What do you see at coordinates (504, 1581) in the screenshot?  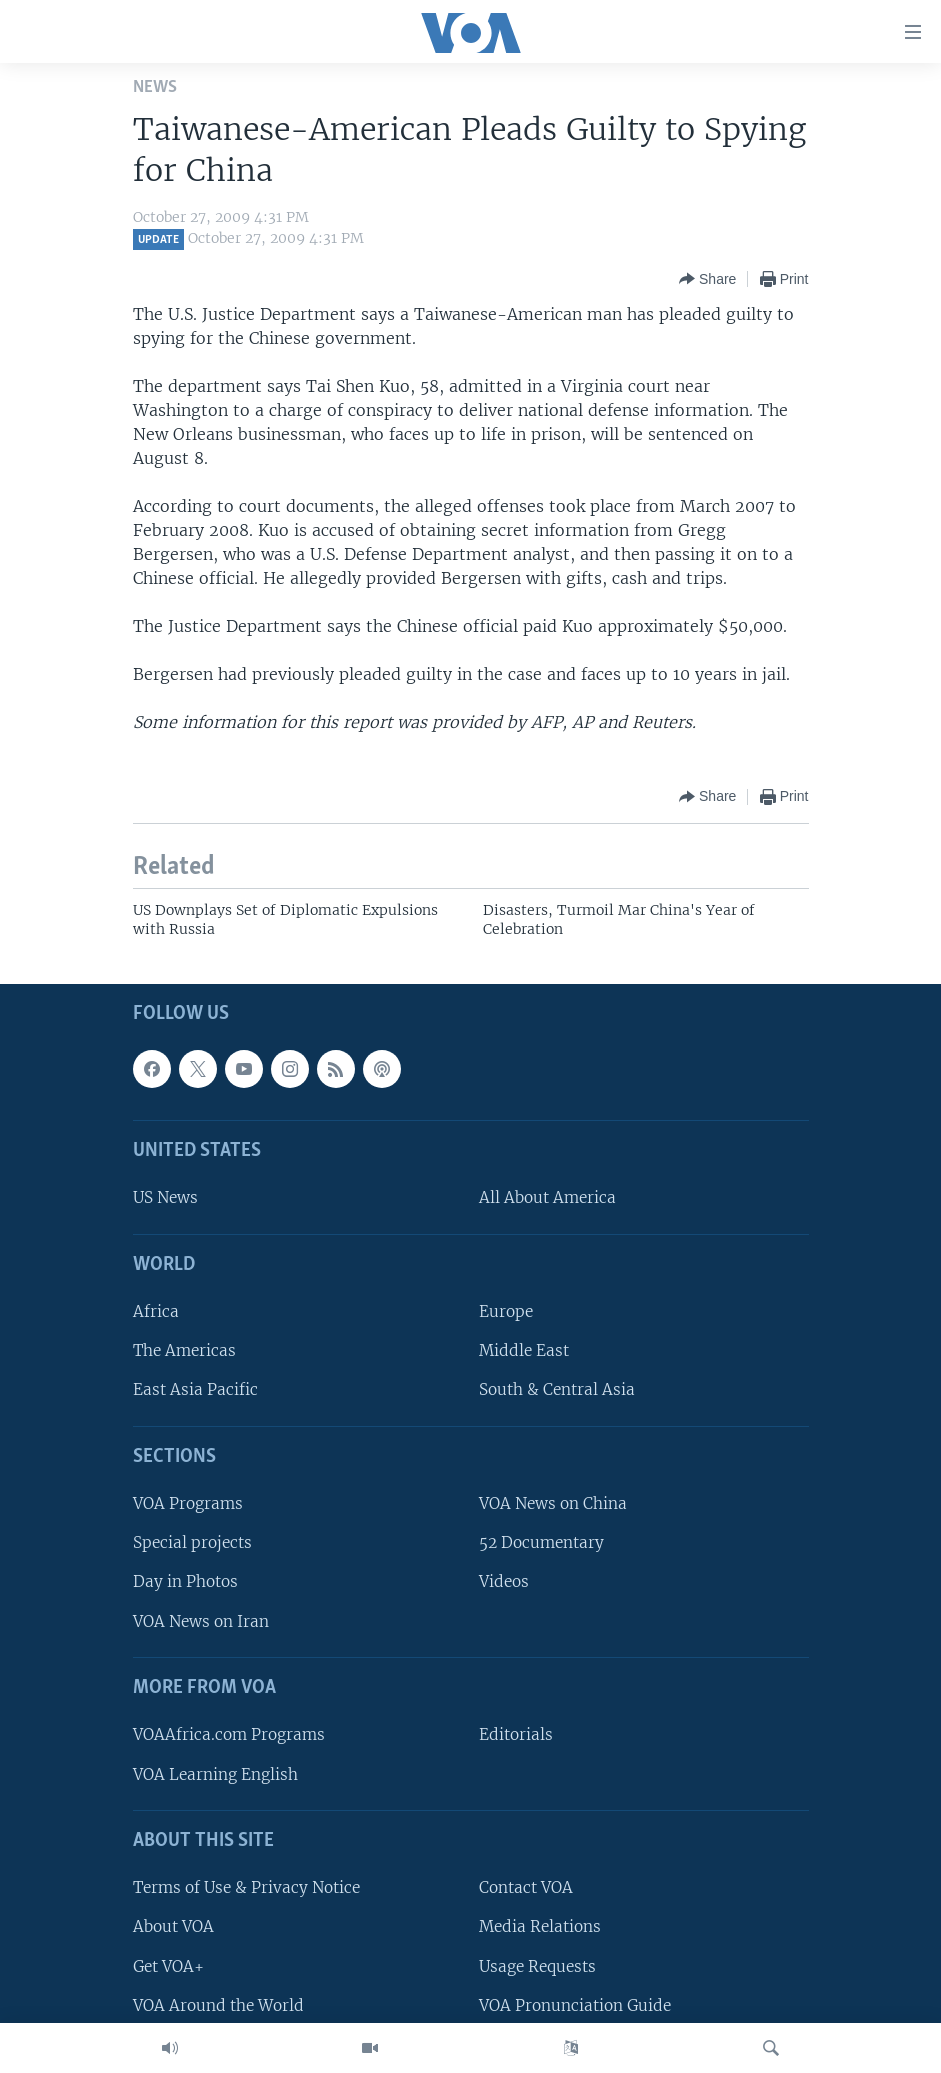 I see `Videos` at bounding box center [504, 1581].